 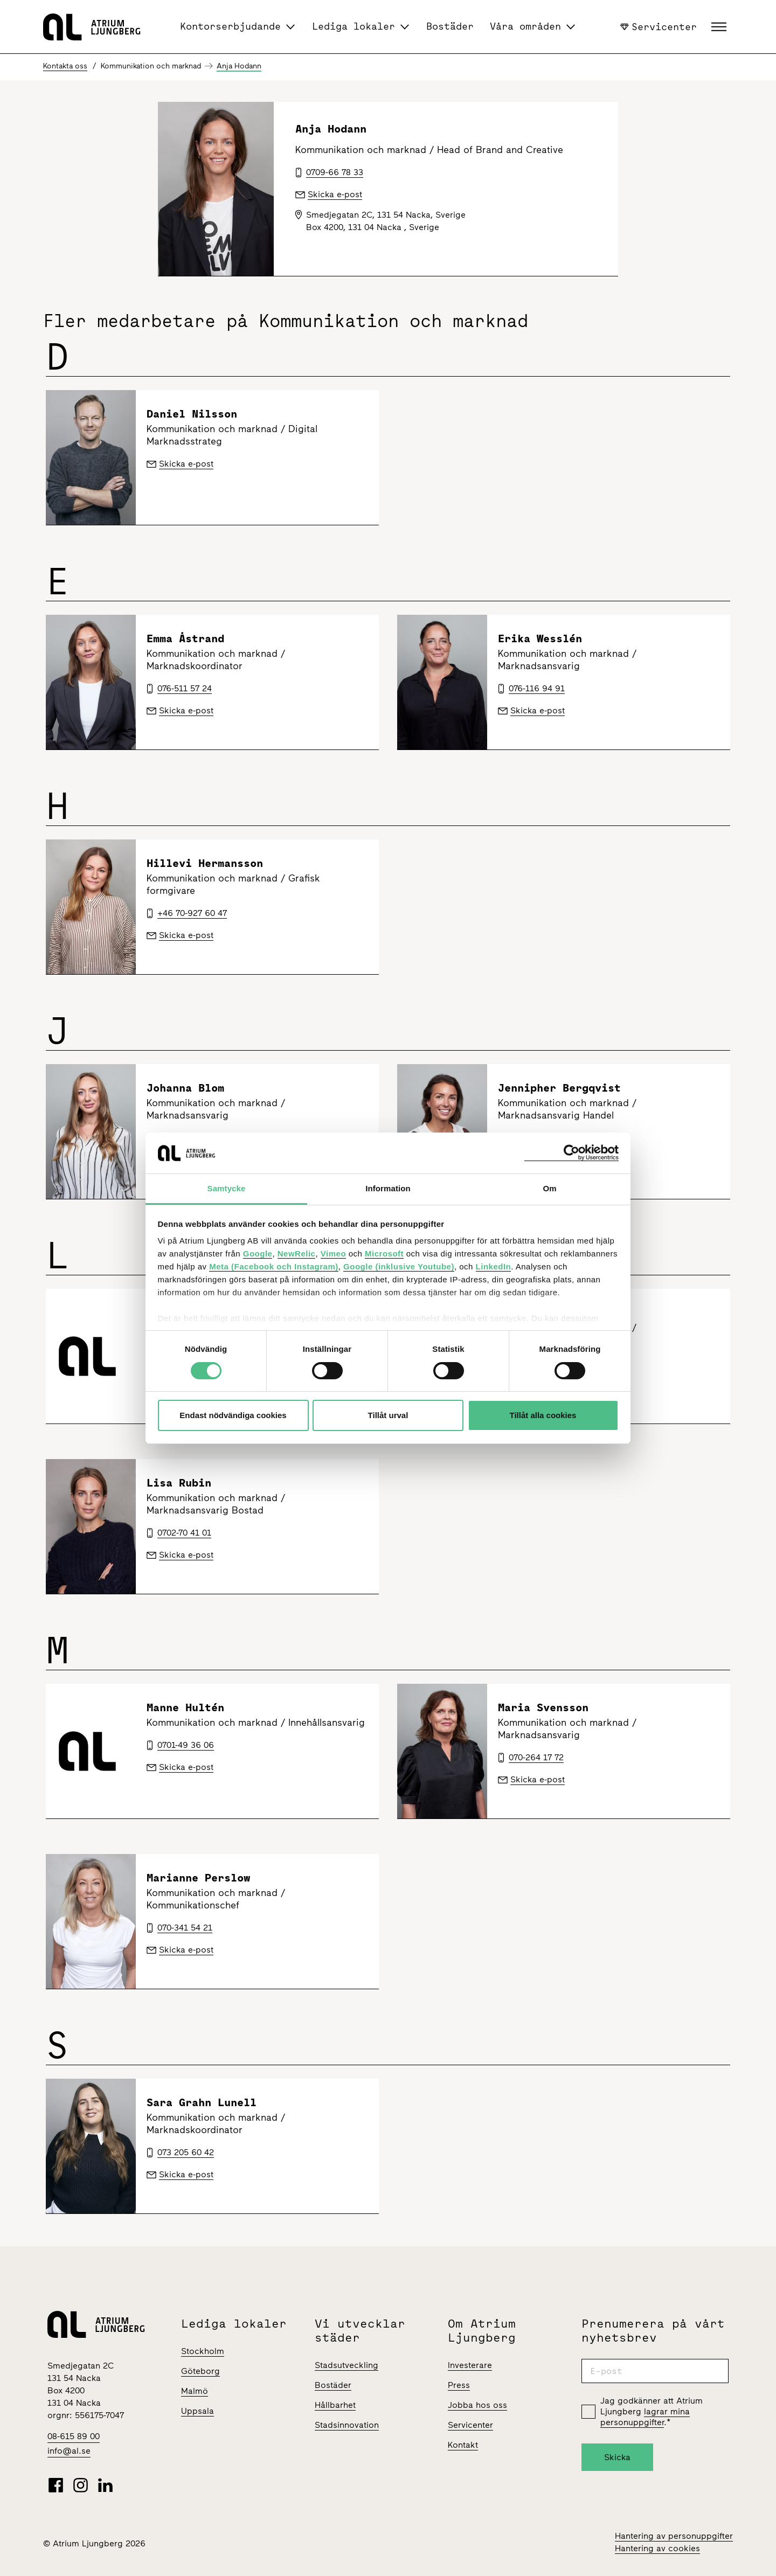 What do you see at coordinates (184, 688) in the screenshot?
I see `076-511 57 24` at bounding box center [184, 688].